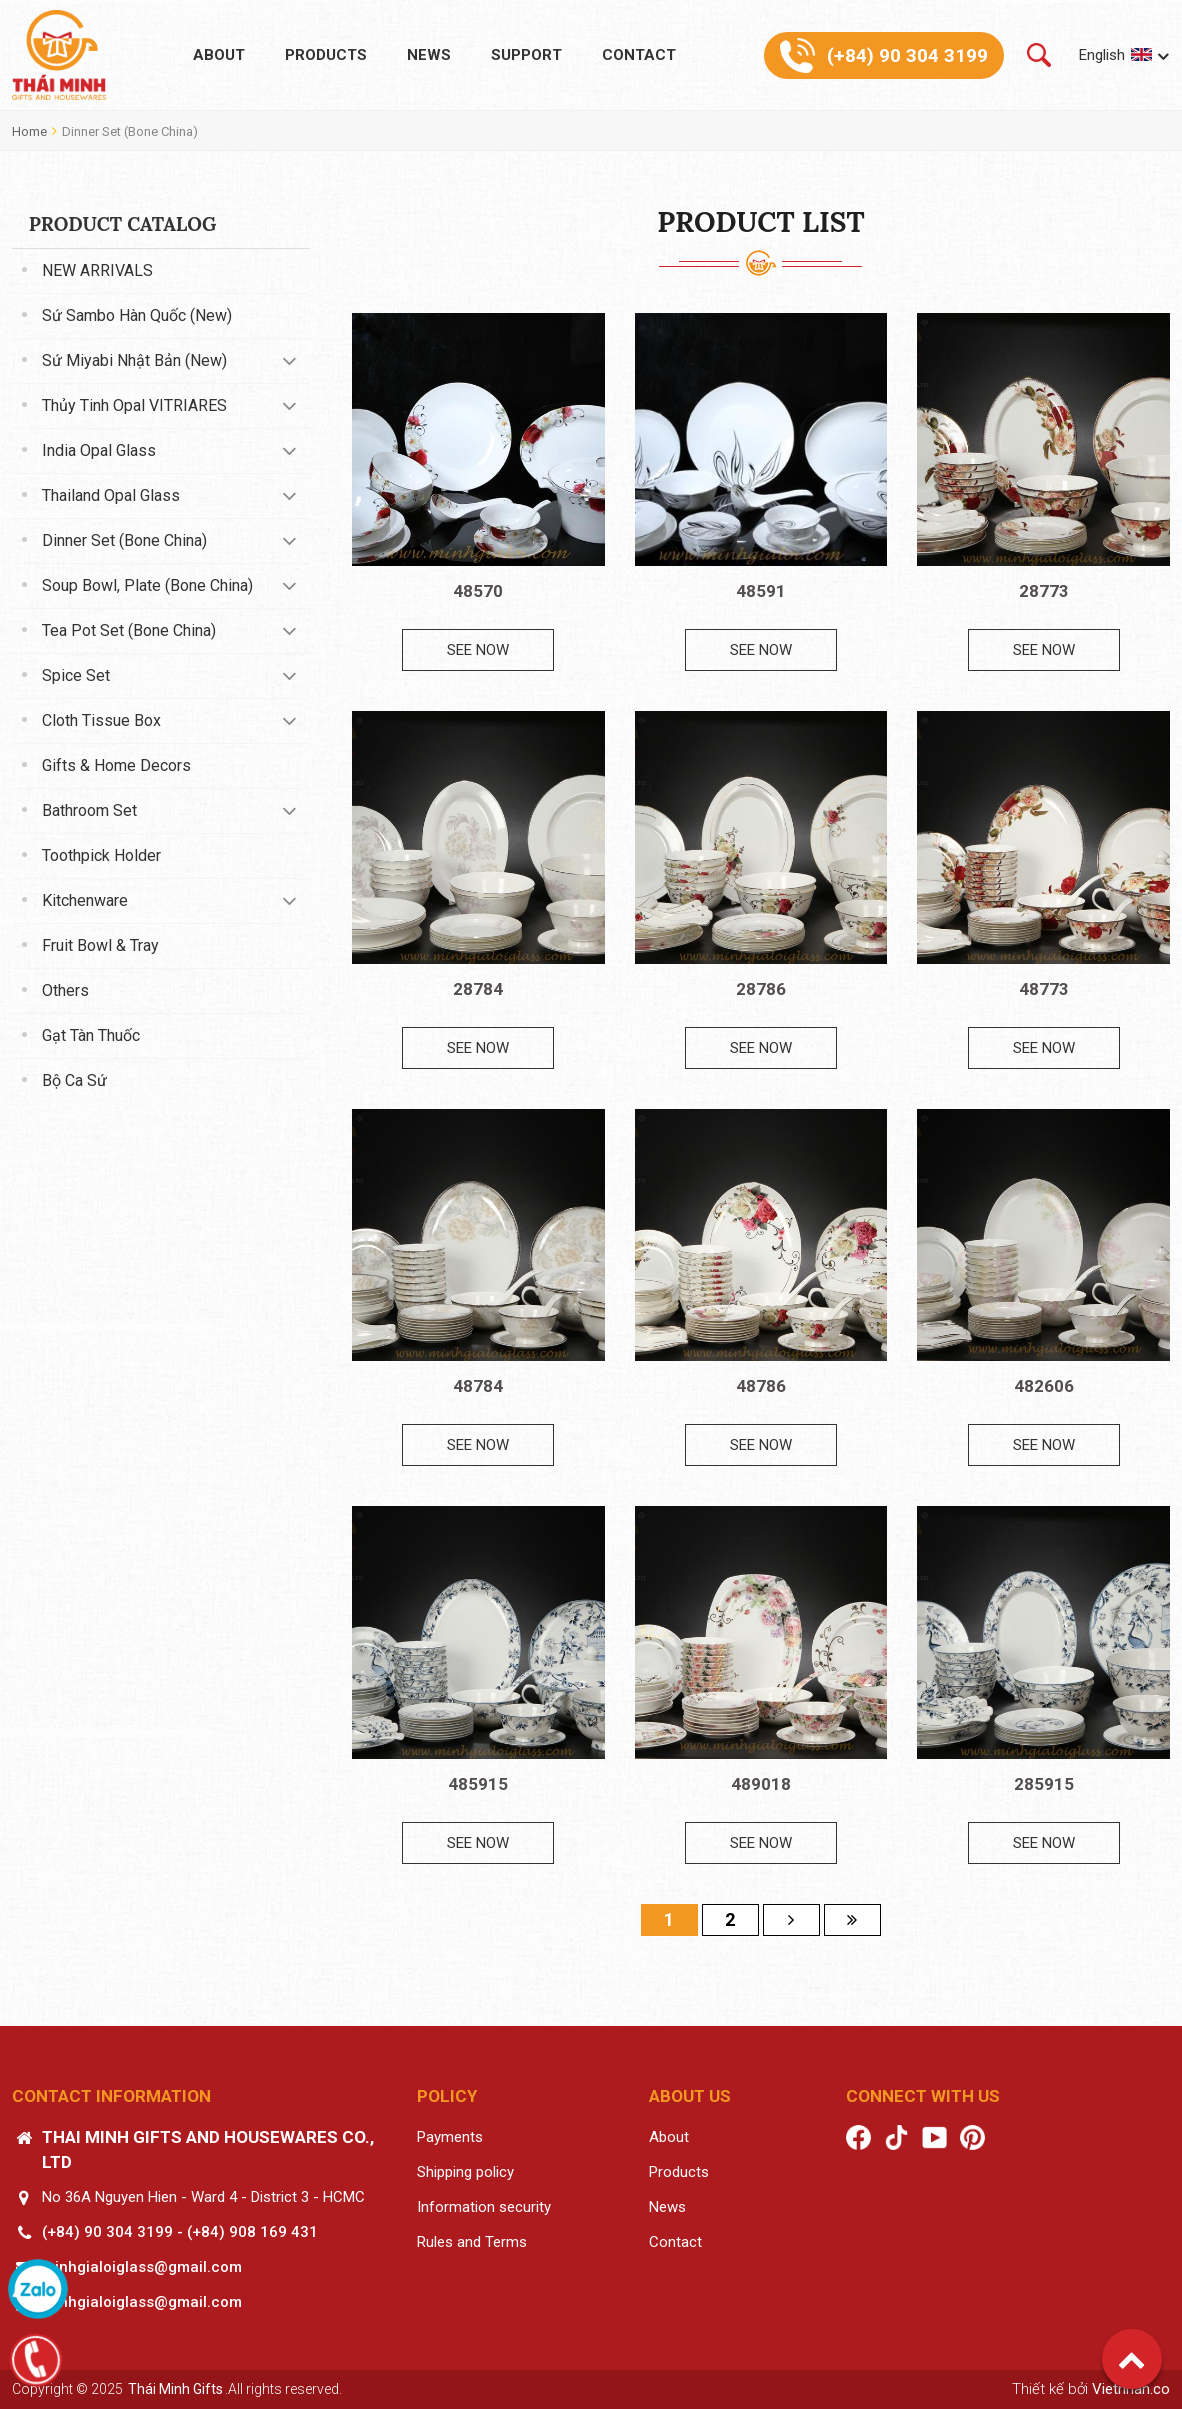 This screenshot has width=1182, height=2409. What do you see at coordinates (1044, 1784) in the screenshot?
I see `285915` at bounding box center [1044, 1784].